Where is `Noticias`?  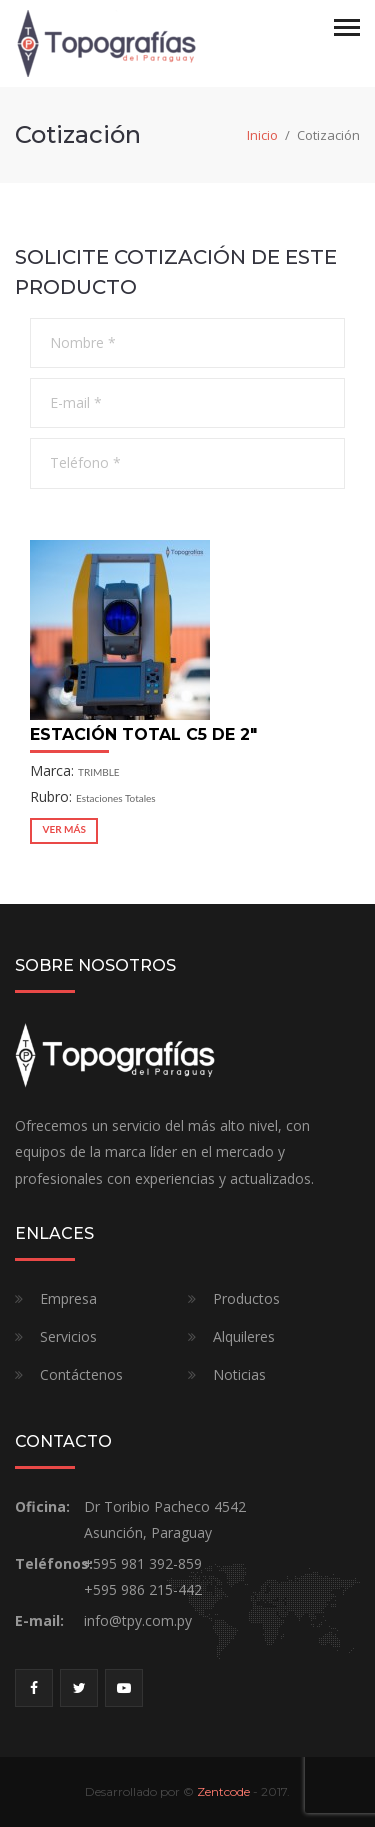
Noticias is located at coordinates (239, 1374).